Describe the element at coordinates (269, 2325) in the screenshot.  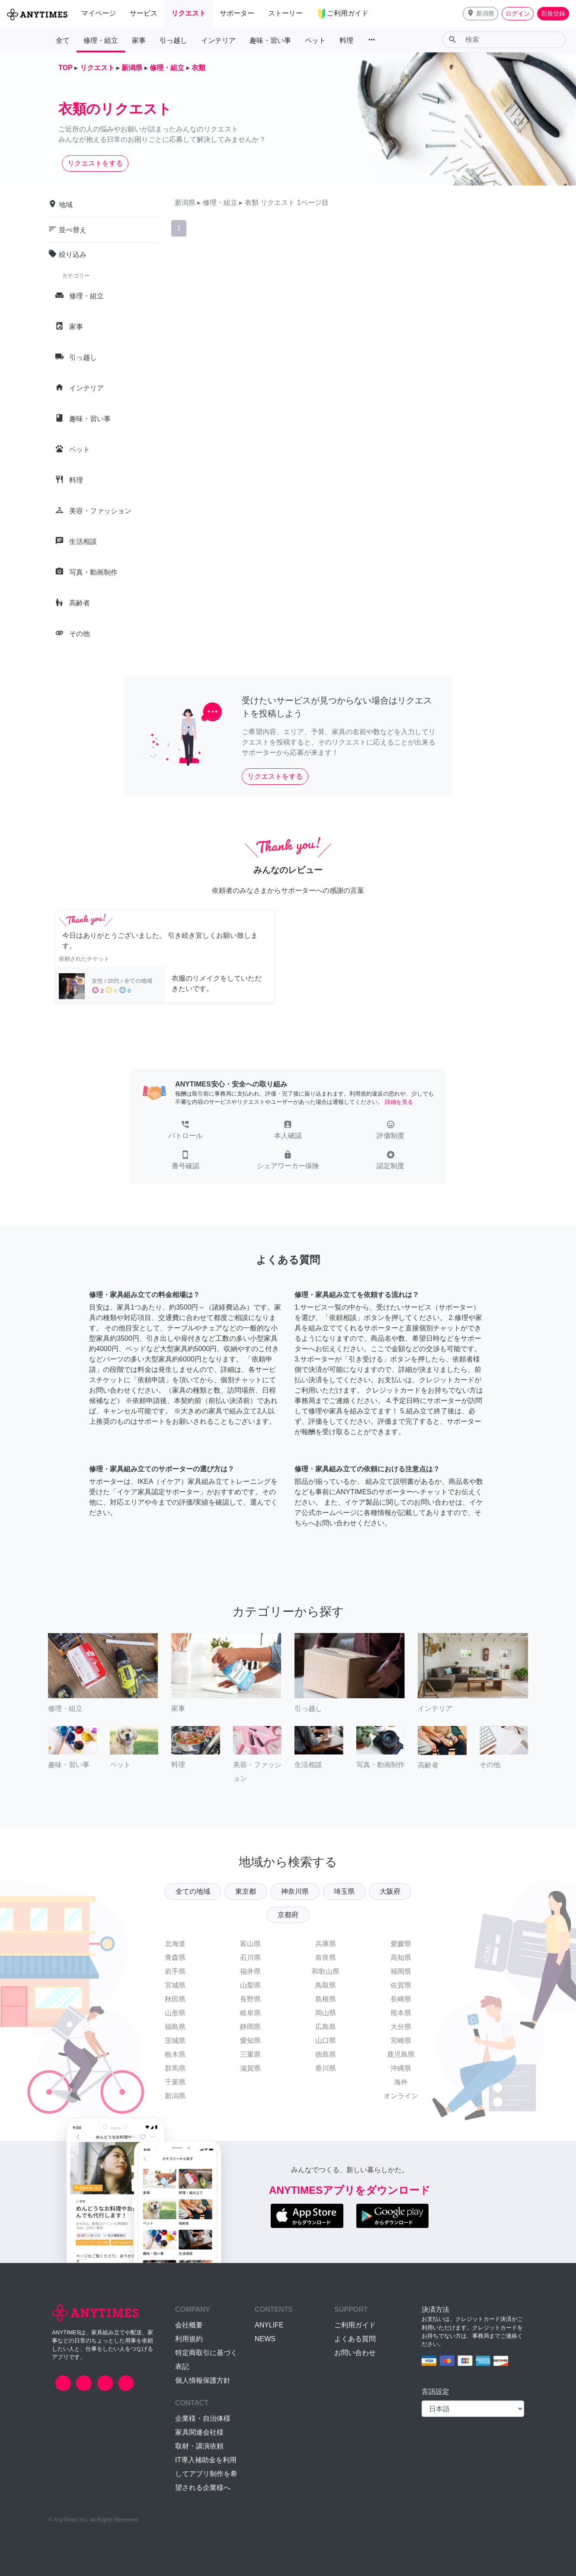
I see `ANYLIFE` at that location.